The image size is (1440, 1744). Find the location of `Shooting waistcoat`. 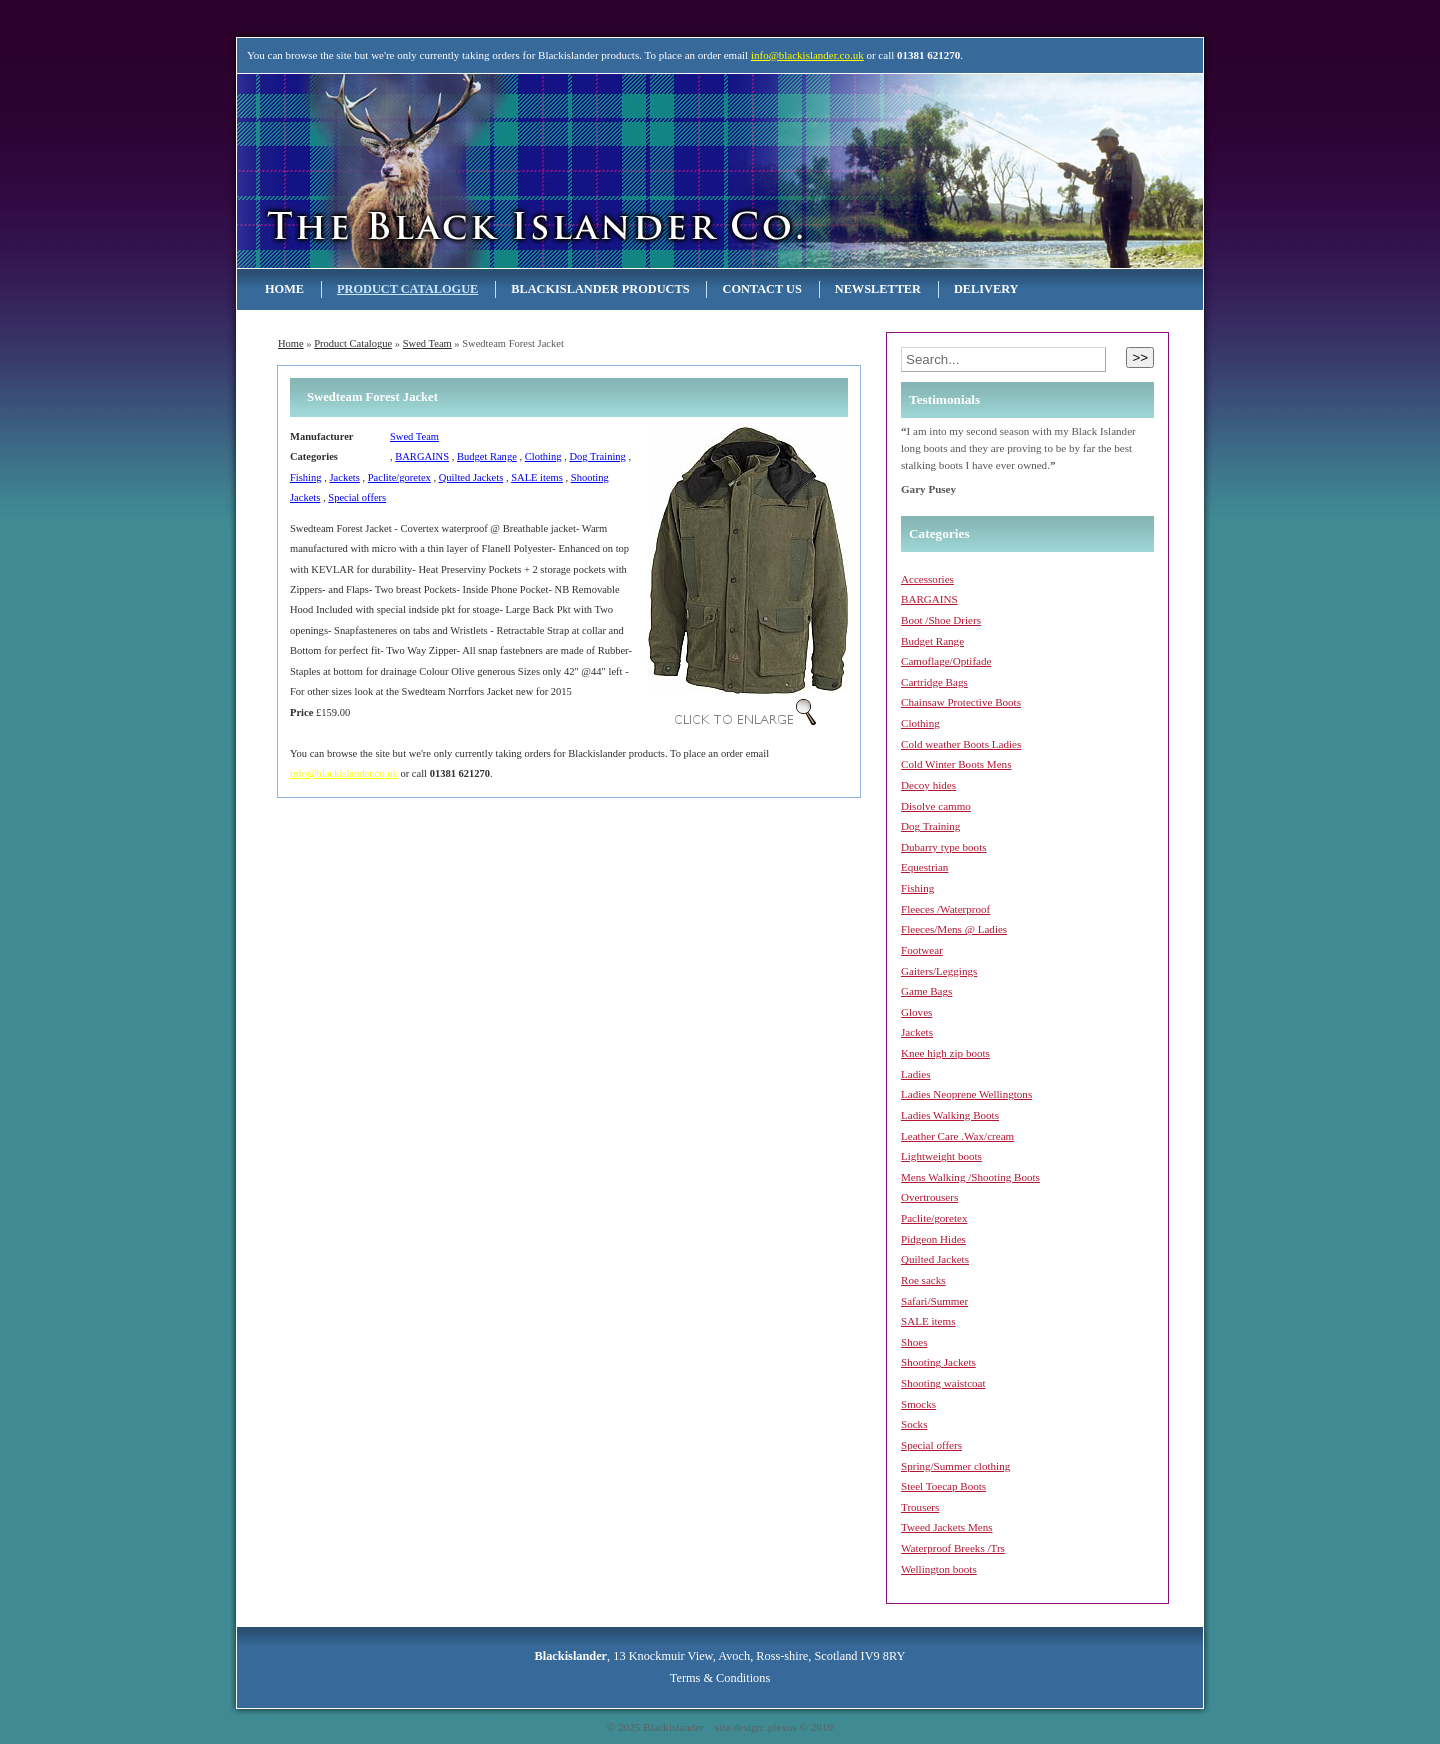

Shooting waistcoat is located at coordinates (943, 1383).